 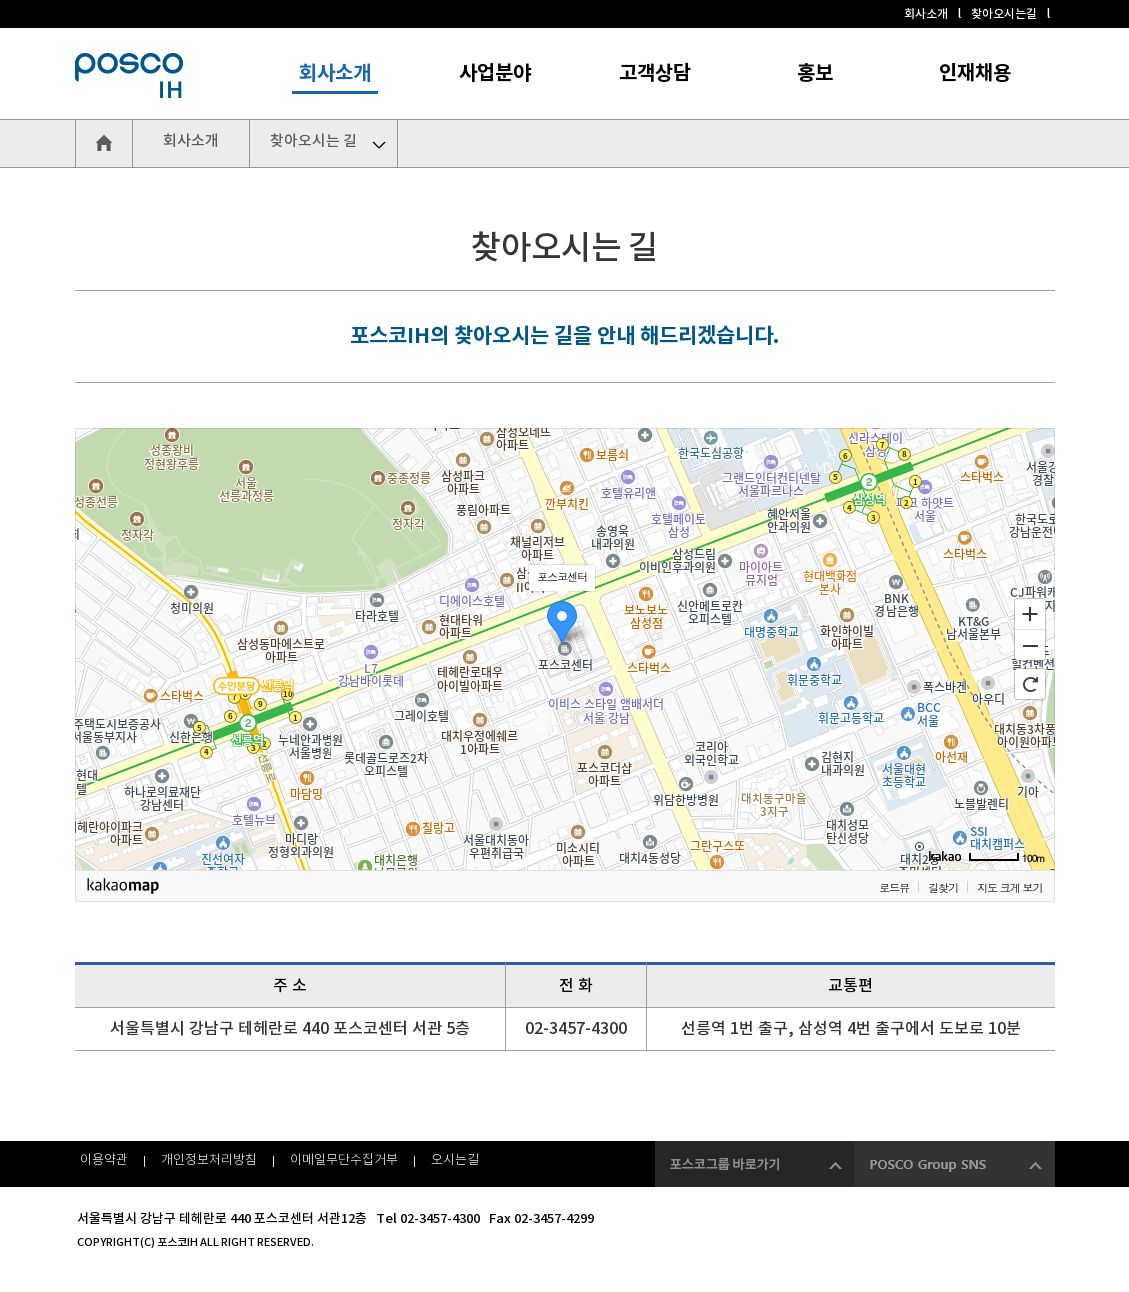 I want to click on 지도 크게 보기, so click(x=1009, y=887).